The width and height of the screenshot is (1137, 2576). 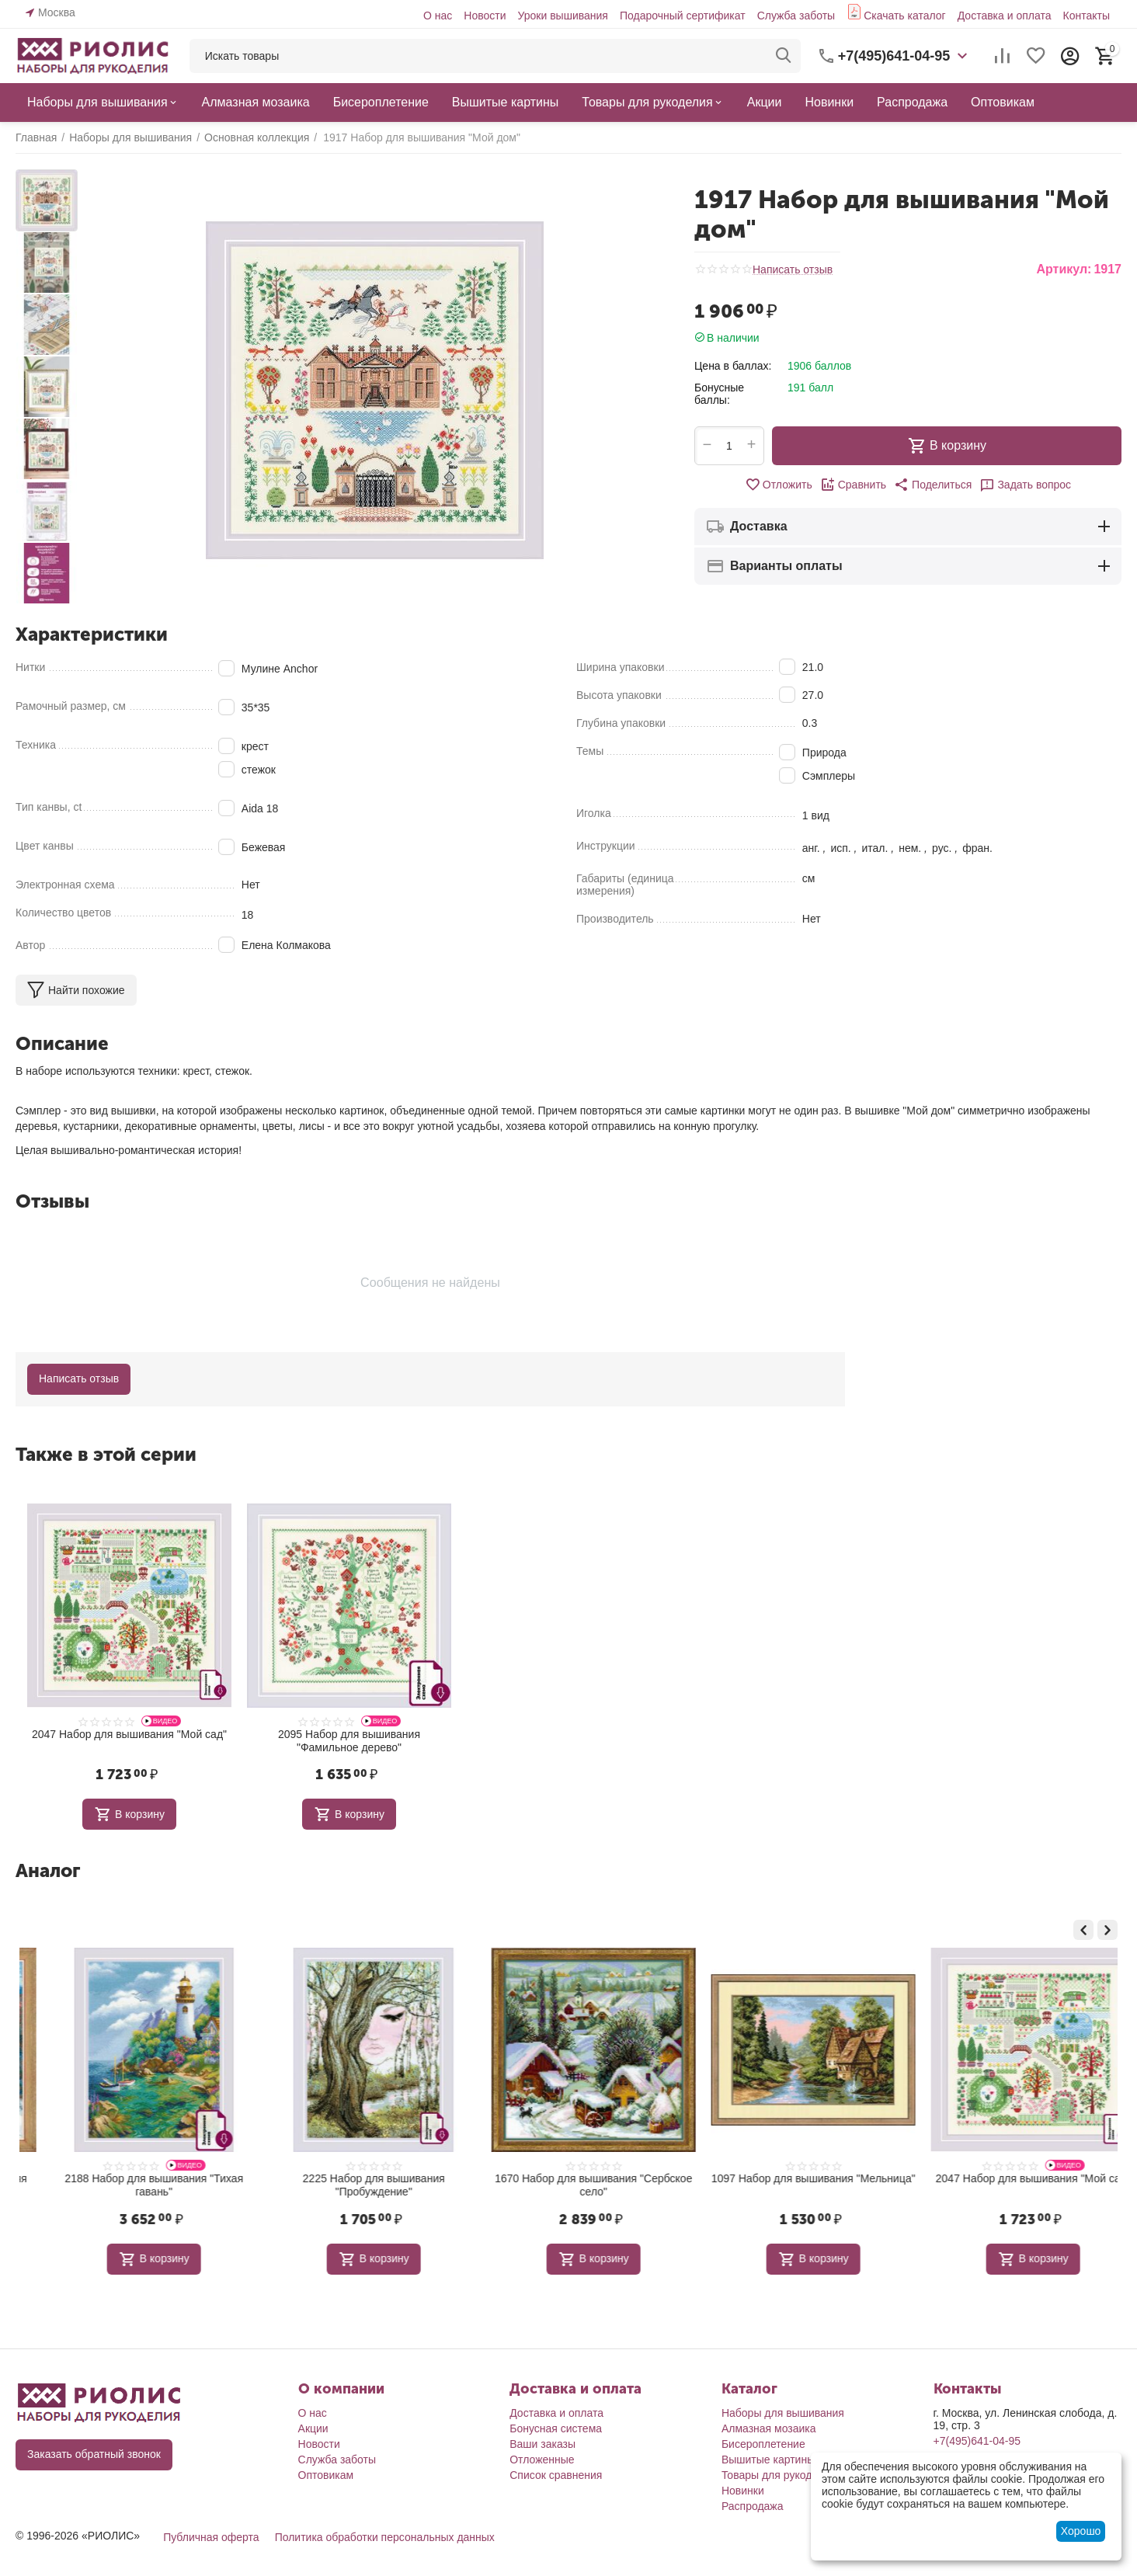 I want to click on Алмазная мозаика, so click(x=768, y=2428).